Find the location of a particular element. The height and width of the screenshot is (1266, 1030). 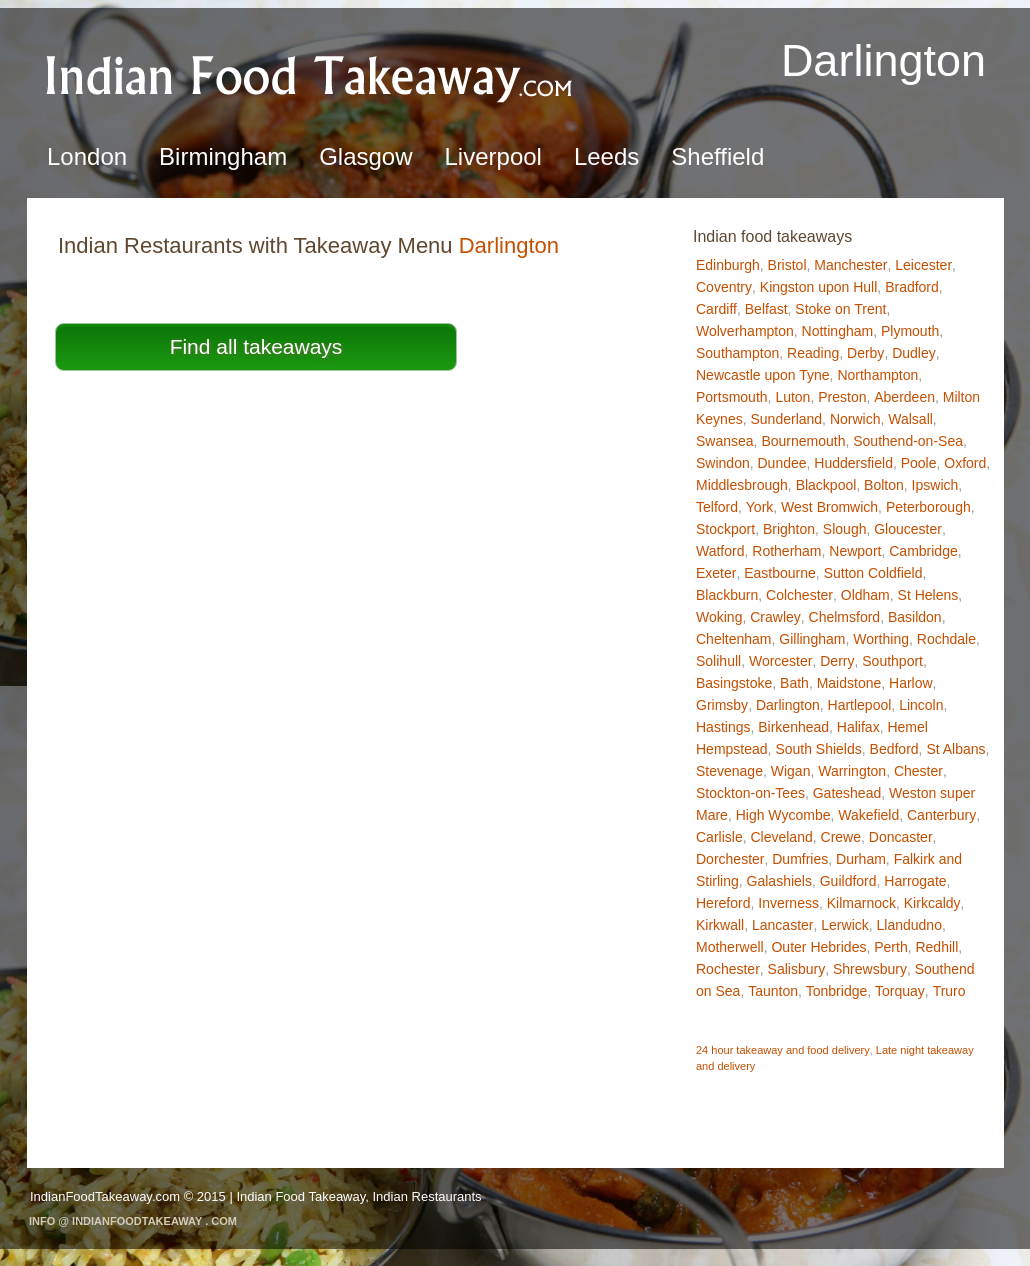

Aberdeen is located at coordinates (904, 397).